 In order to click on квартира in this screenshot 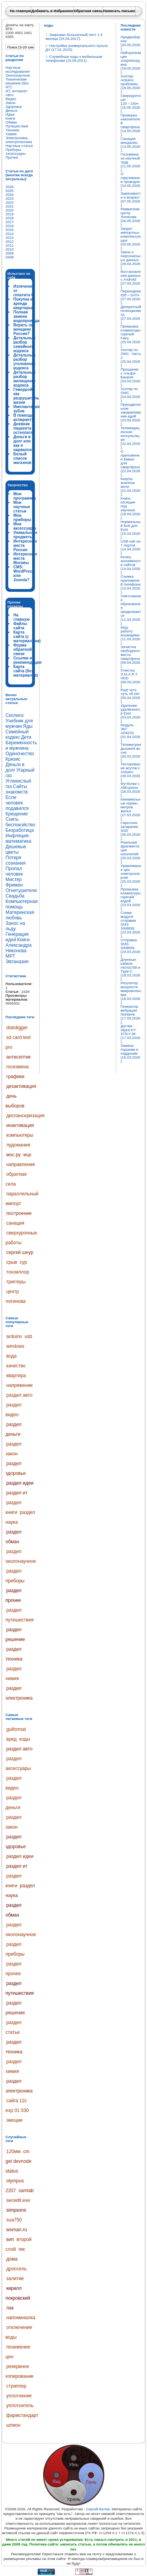, I will do `click(16, 1375)`.